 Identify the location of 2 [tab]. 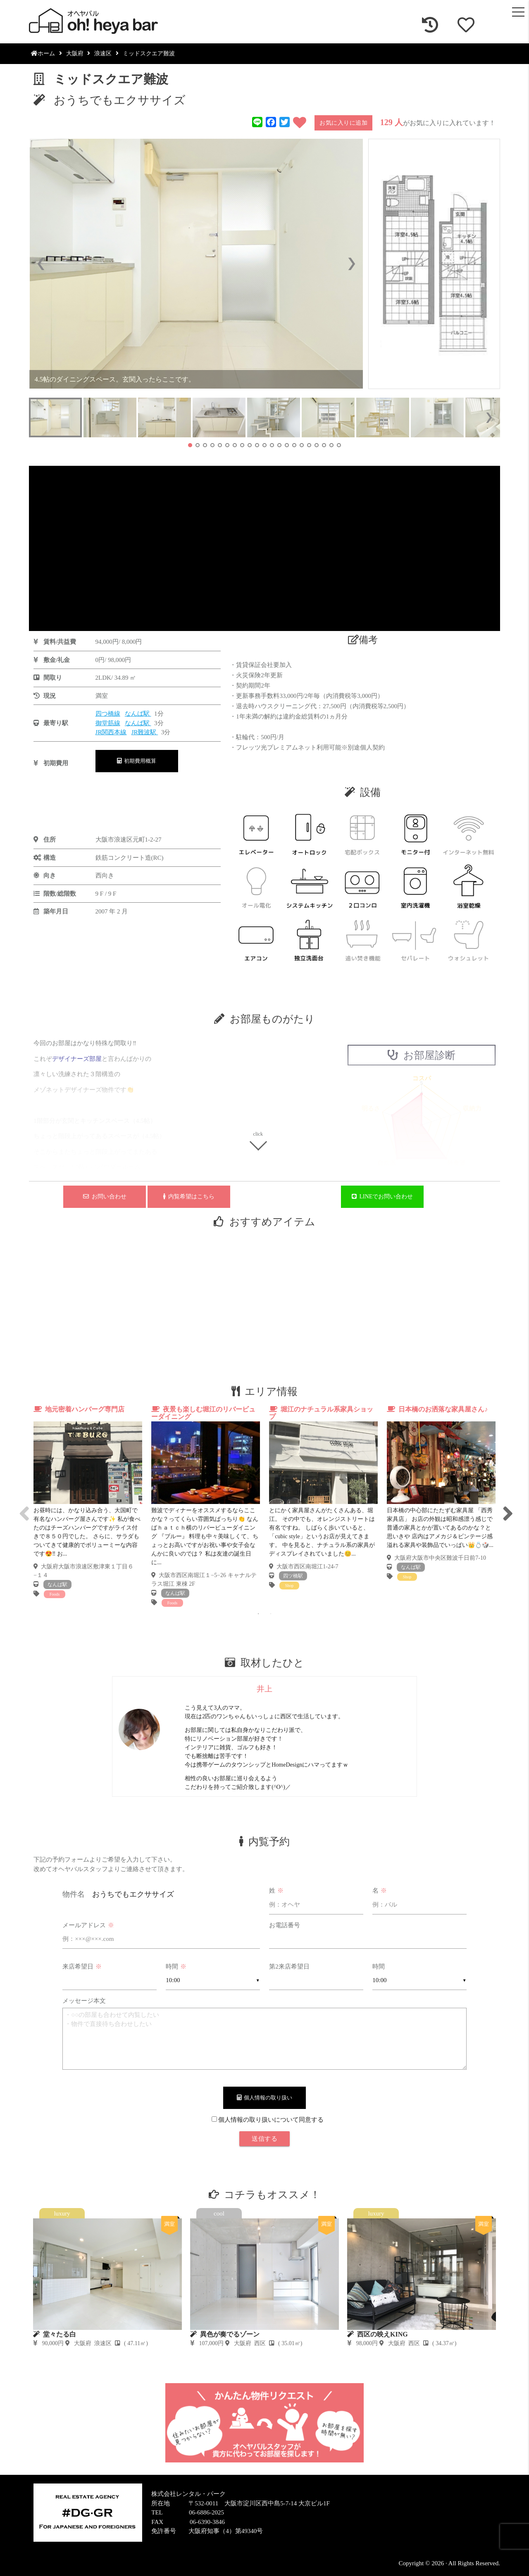
(271, 1614).